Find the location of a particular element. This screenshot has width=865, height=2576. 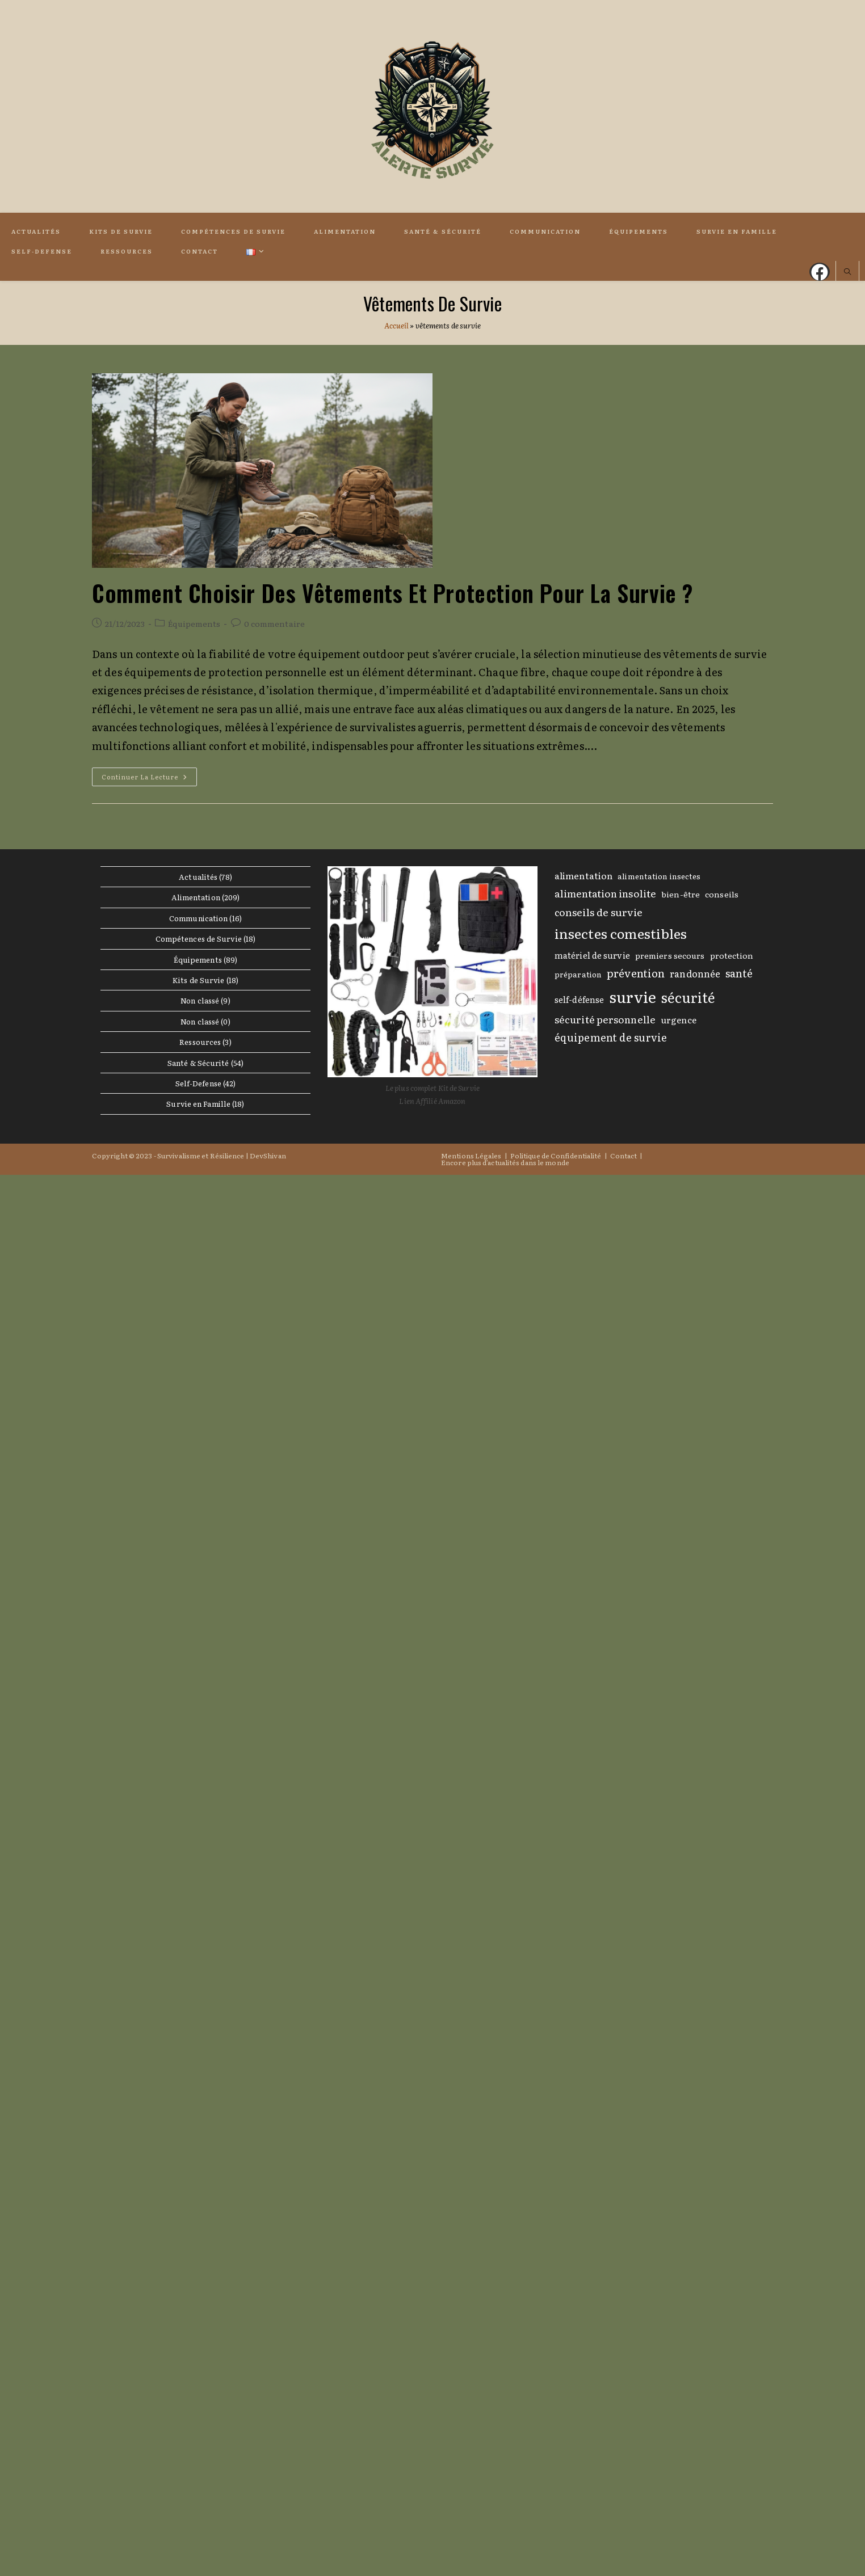

urgence [urgence (12 éléments)] is located at coordinates (678, 1019).